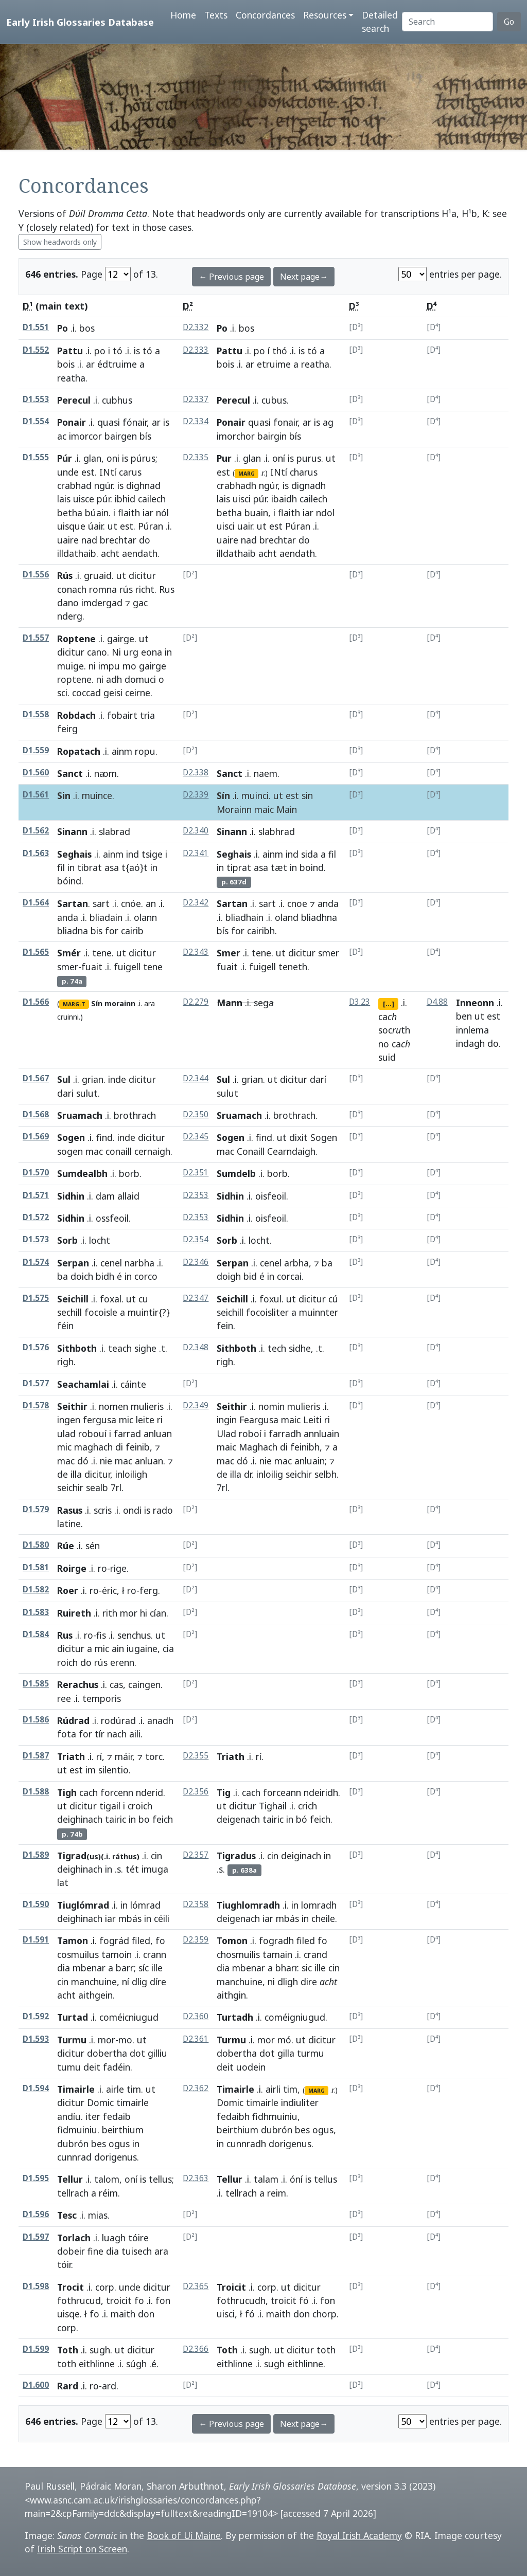 This screenshot has width=527, height=2576. Describe the element at coordinates (36, 2016) in the screenshot. I see `D1.592` at that location.